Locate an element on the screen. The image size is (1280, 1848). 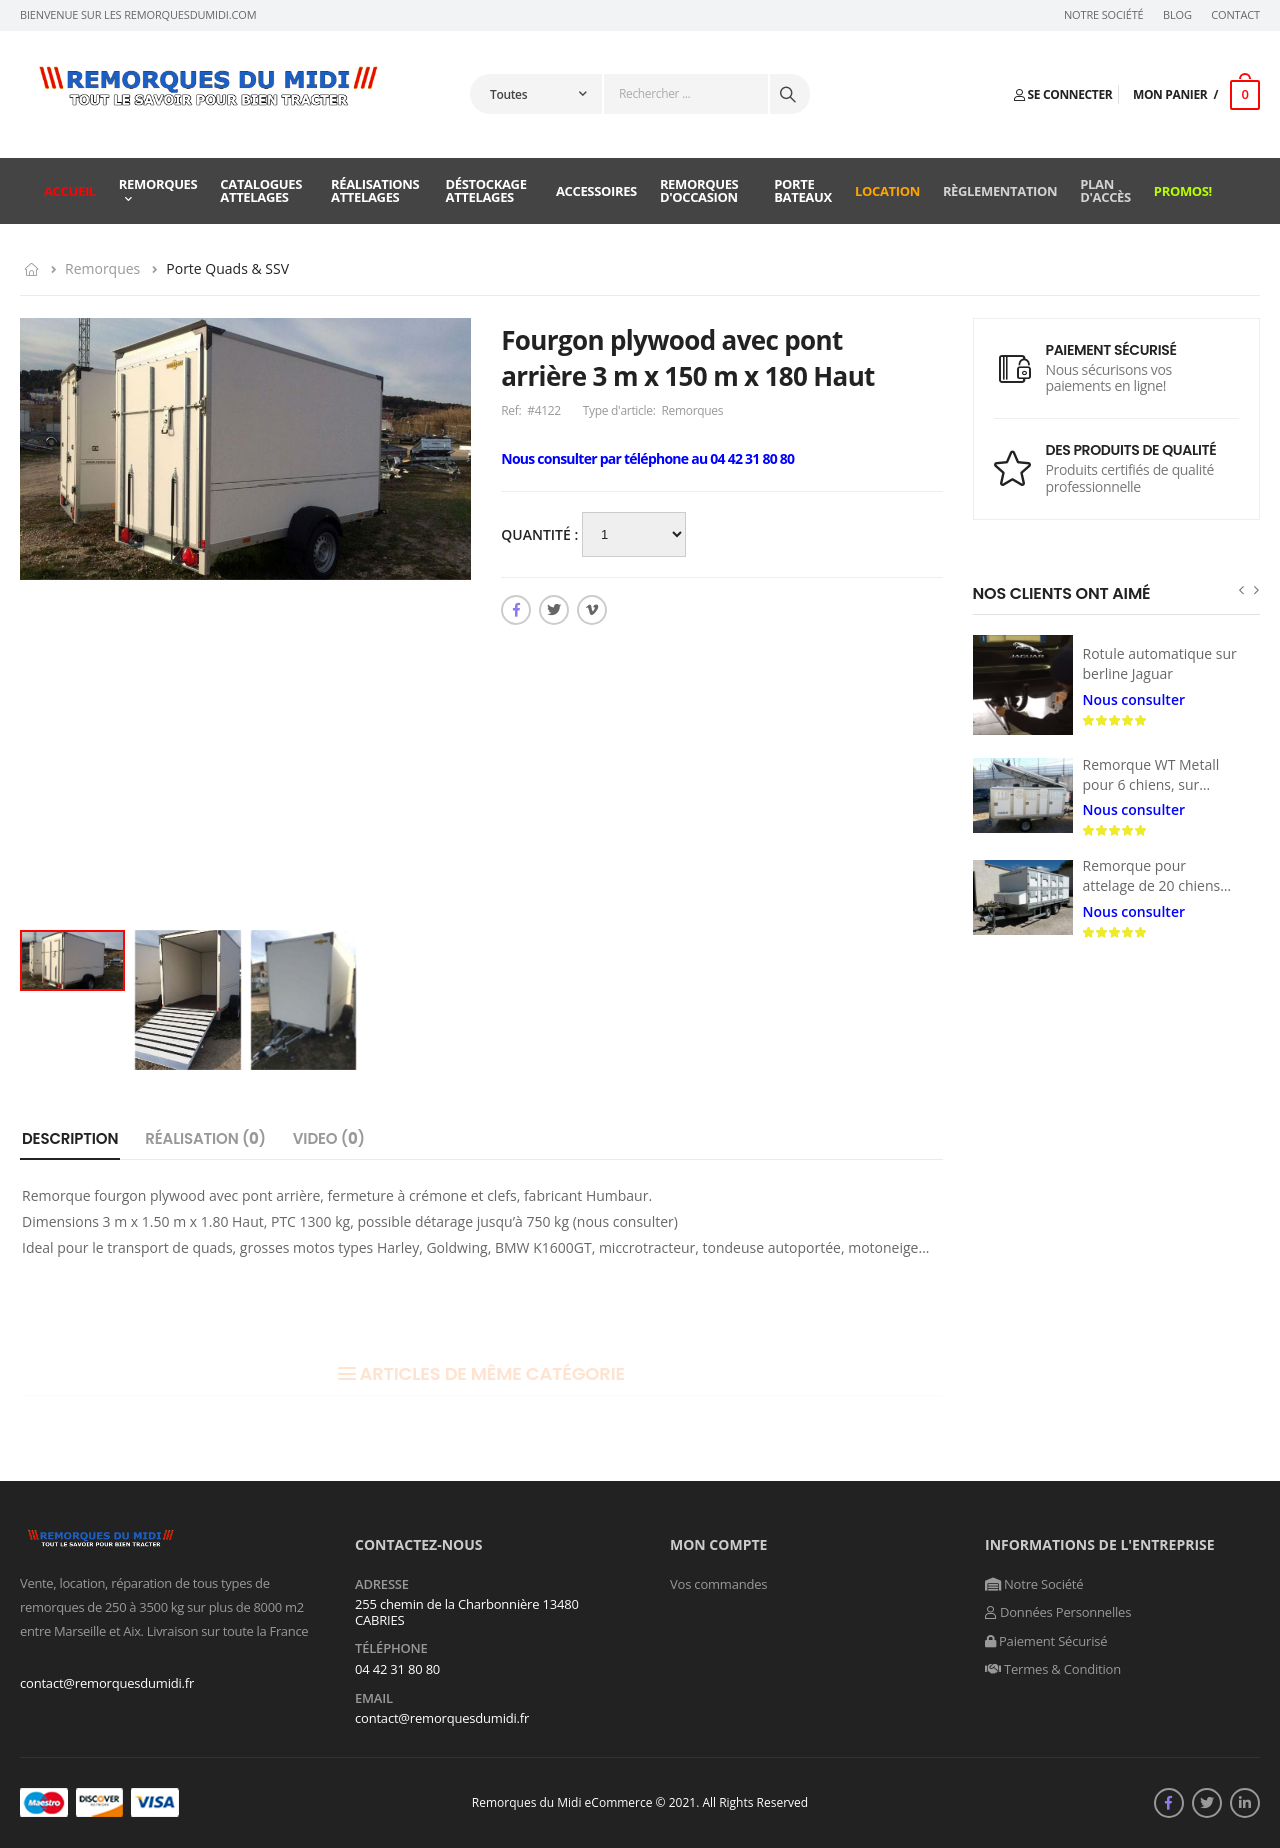
Réalisation () is located at coordinates (205, 1138).